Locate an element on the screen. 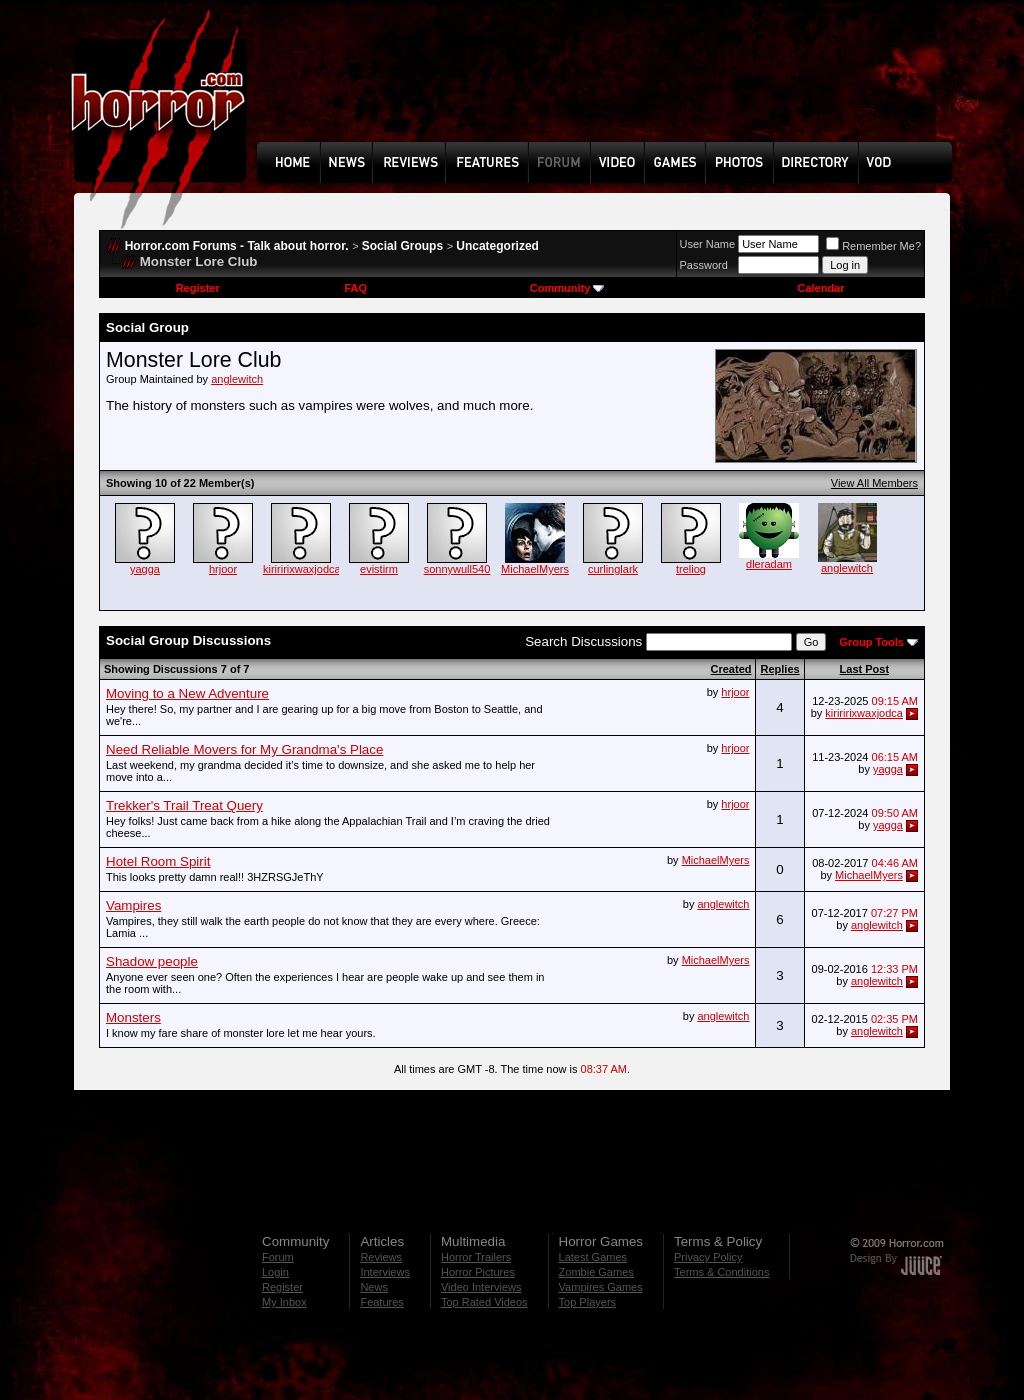  Community is located at coordinates (567, 288).